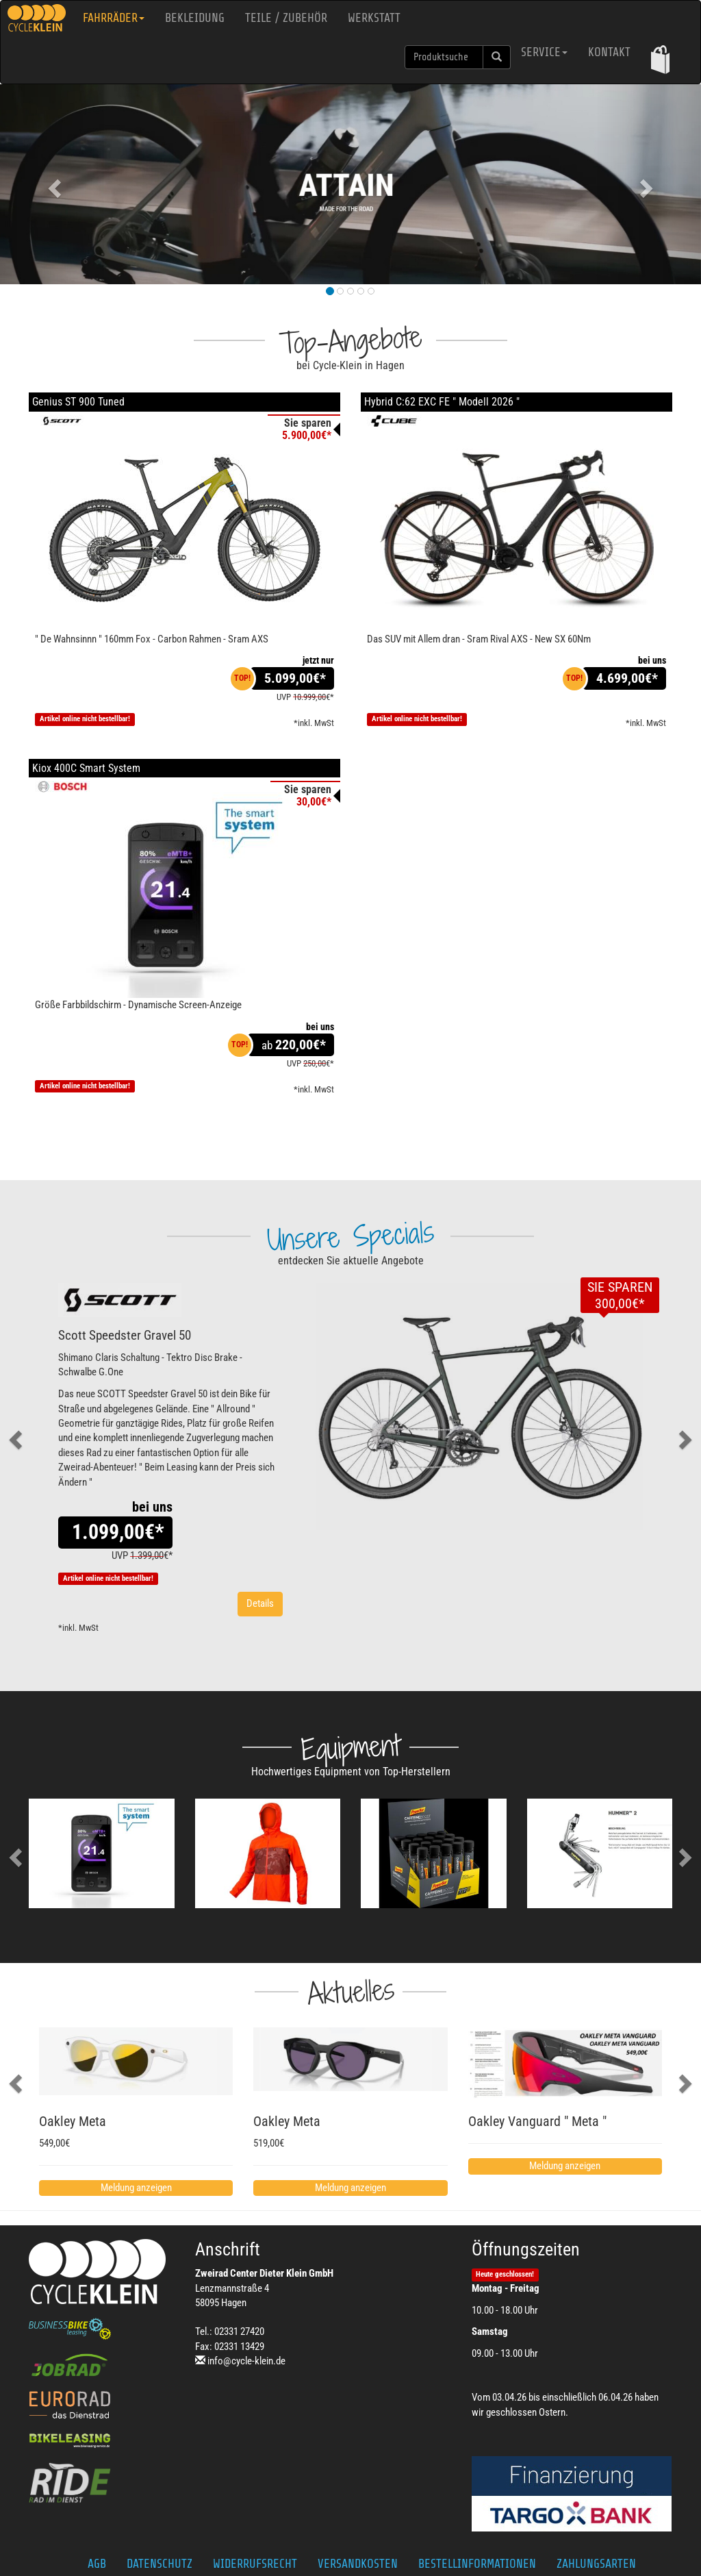 This screenshot has width=701, height=2576. Describe the element at coordinates (596, 2564) in the screenshot. I see `Zahlungsarten` at that location.